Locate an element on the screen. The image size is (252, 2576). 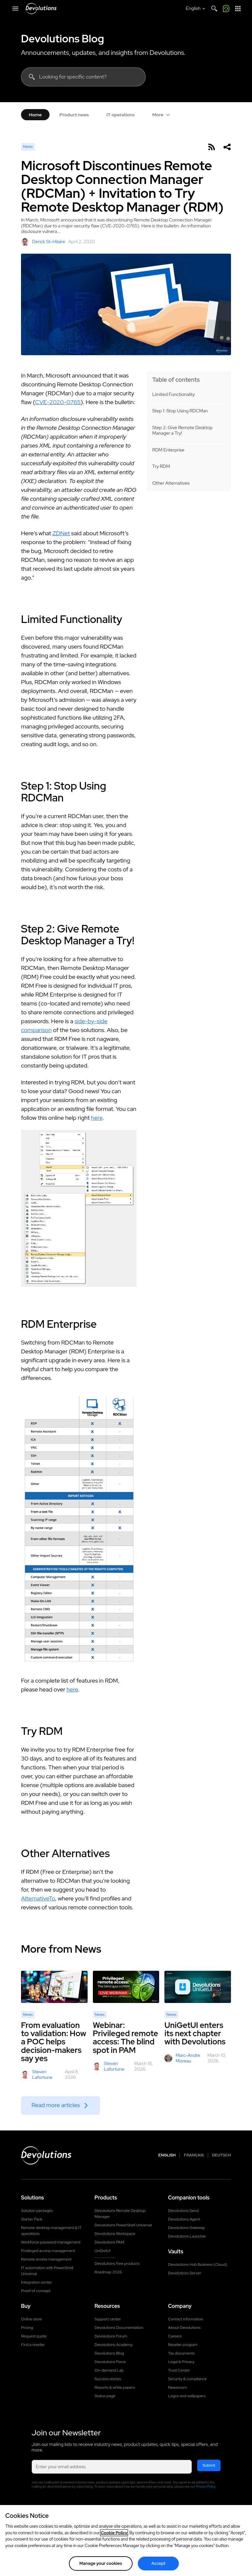
Reseller program is located at coordinates (183, 2344).